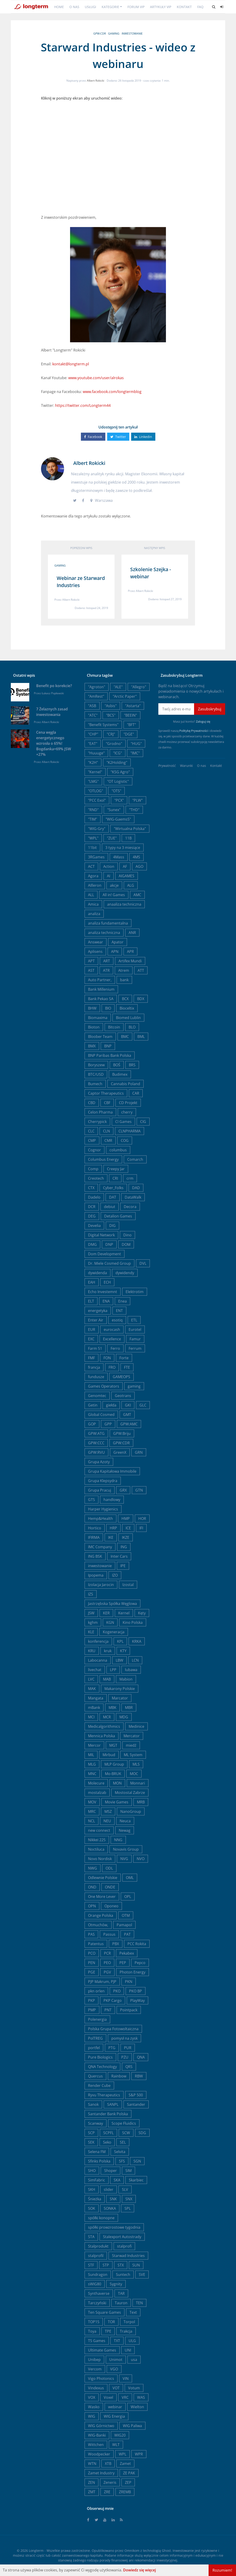 This screenshot has width=236, height=2576. Describe the element at coordinates (116, 2283) in the screenshot. I see `Sygnity` at that location.